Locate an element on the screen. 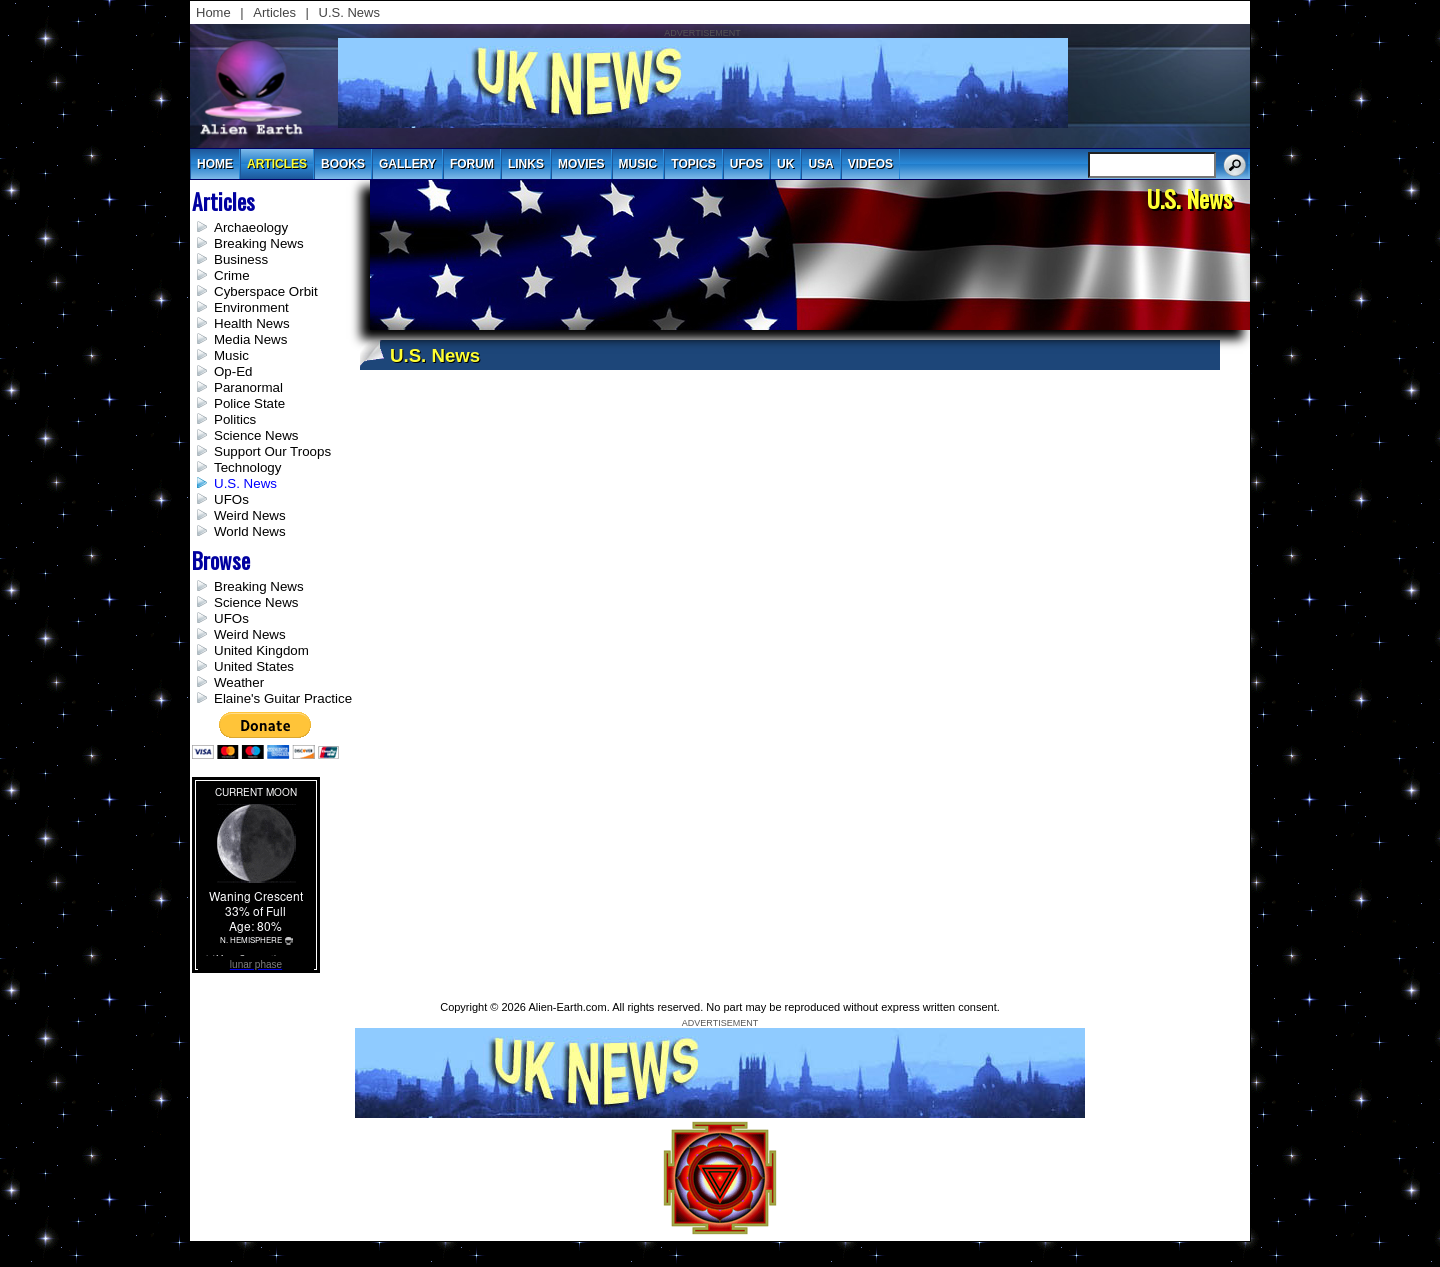  Weird News is located at coordinates (250, 515).